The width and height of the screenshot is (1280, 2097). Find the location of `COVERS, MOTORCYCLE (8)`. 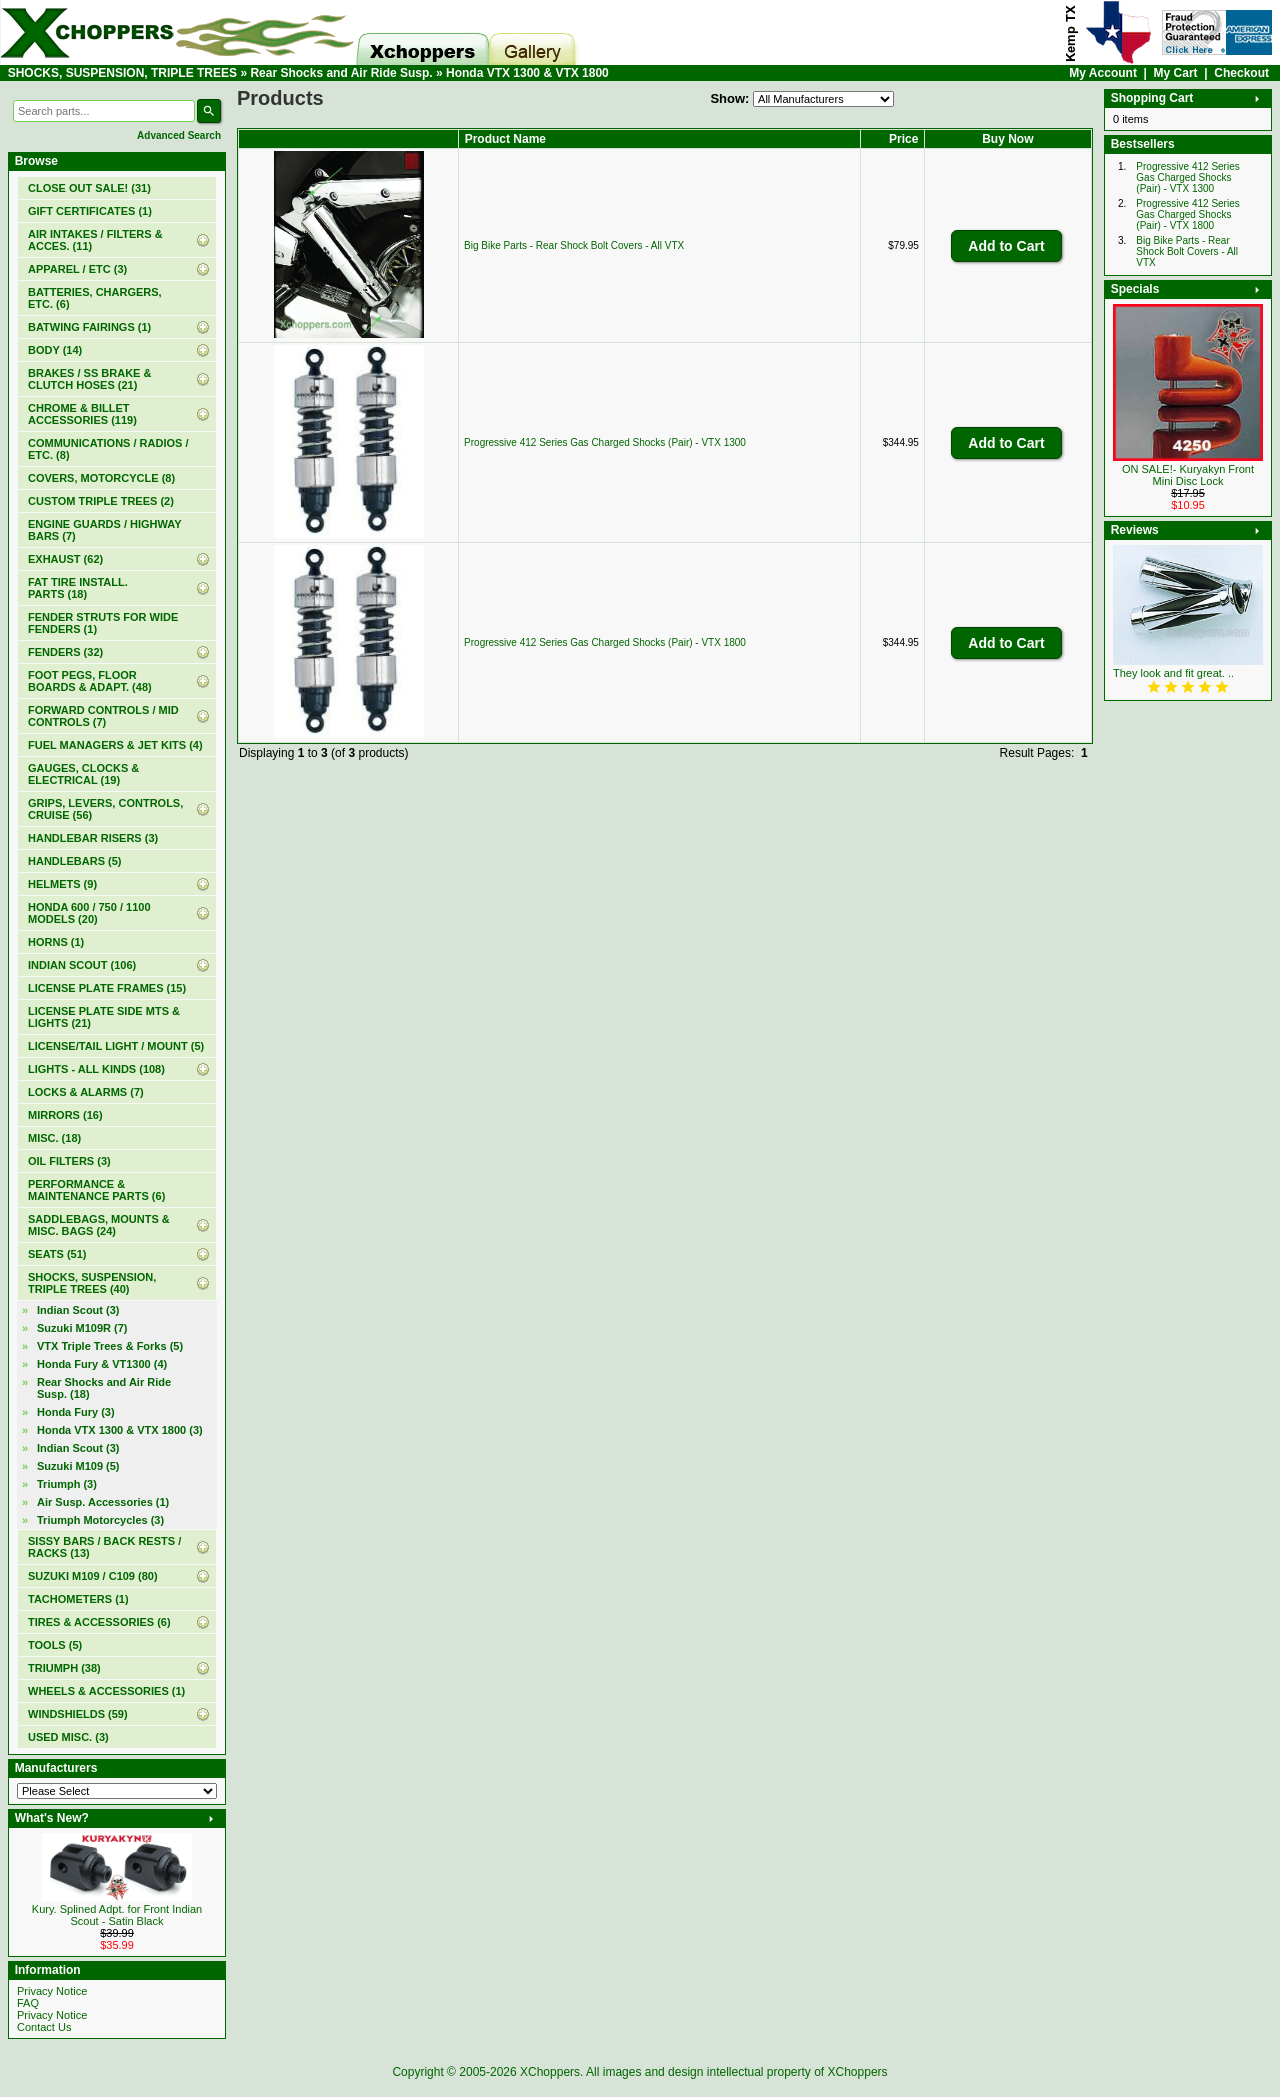

COVERS, MOTORCYCLE (8) is located at coordinates (101, 478).